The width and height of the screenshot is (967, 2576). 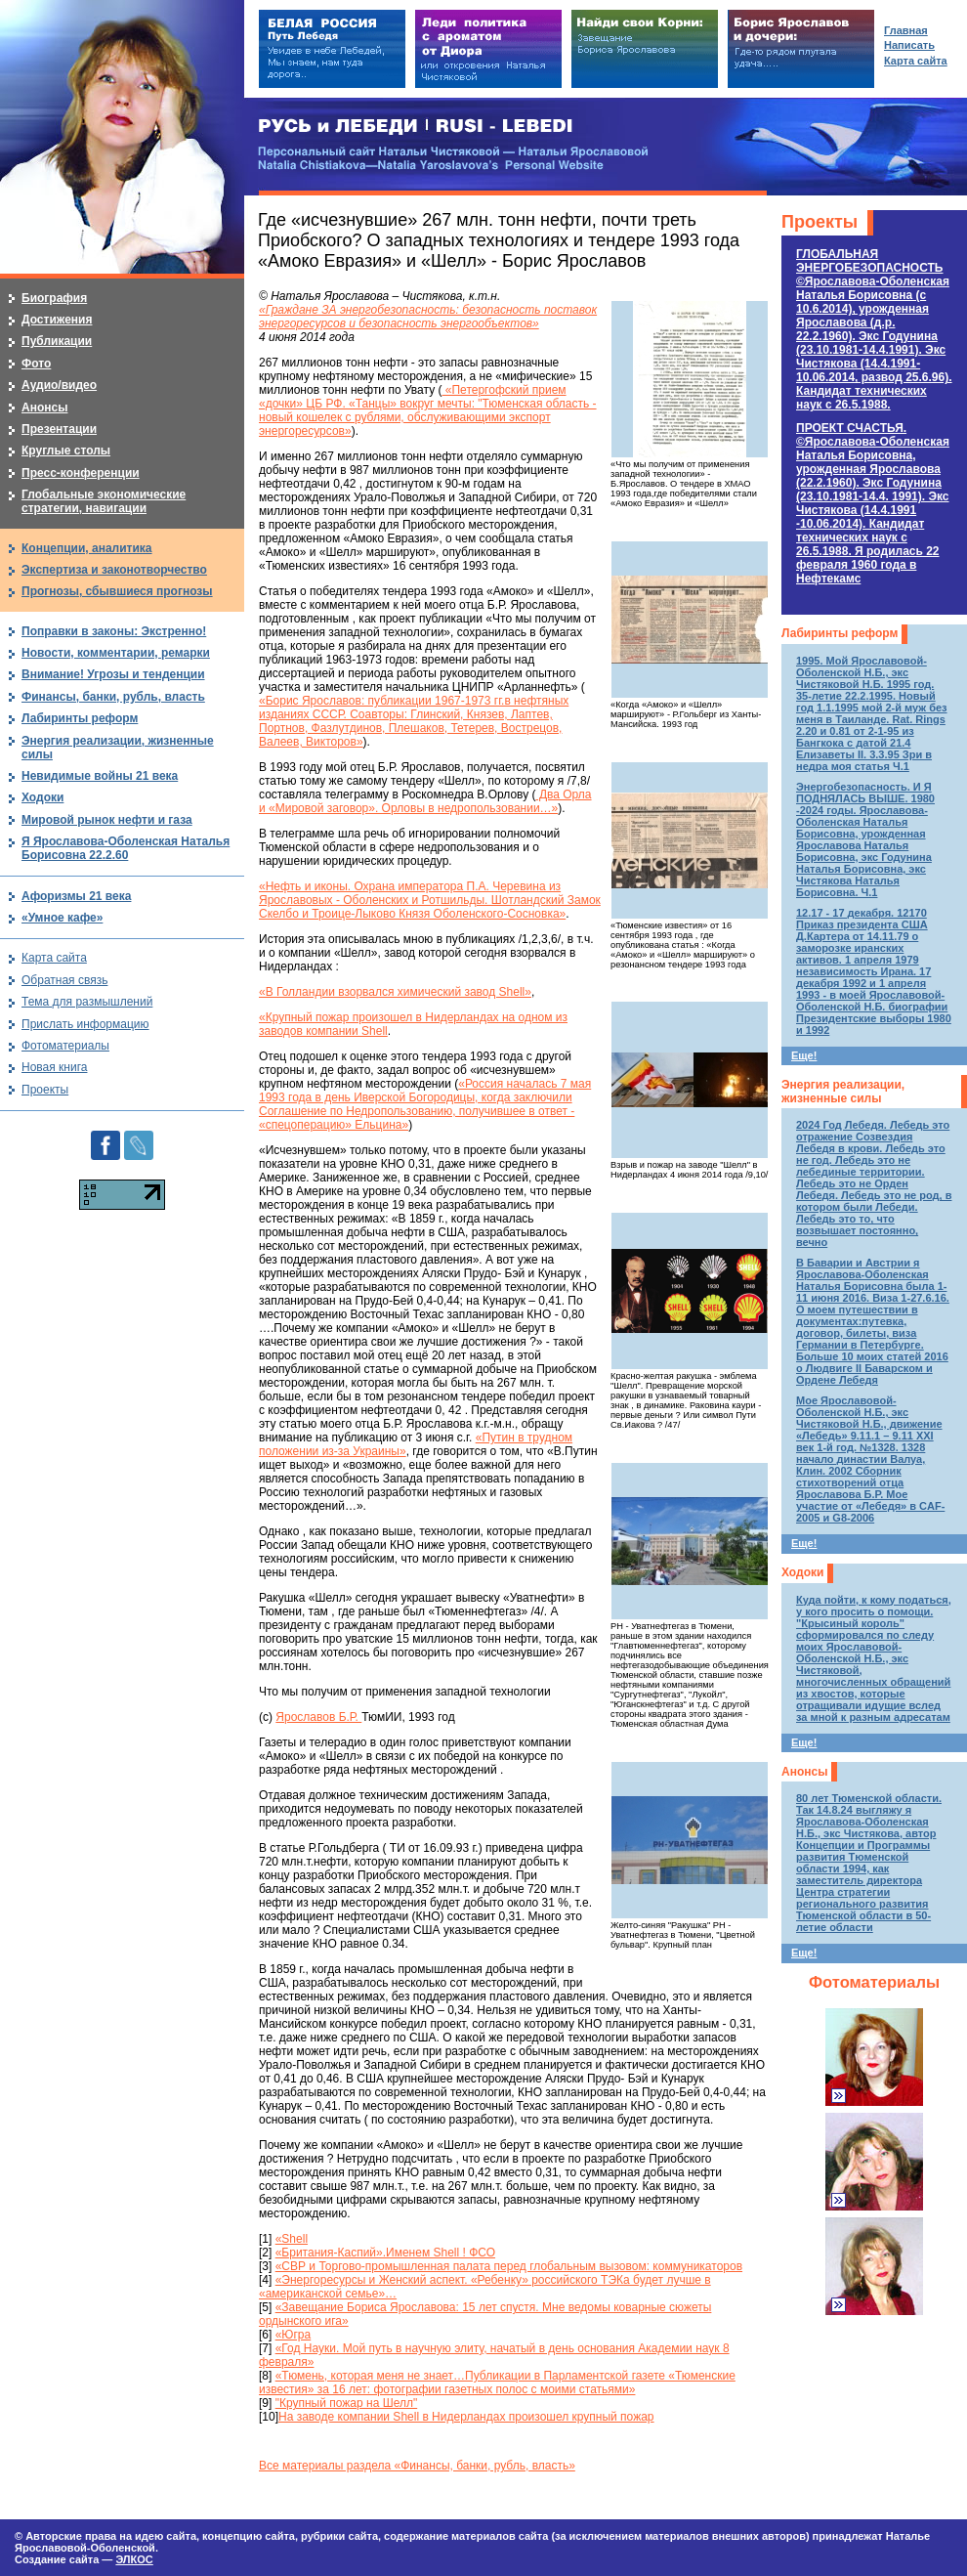 I want to click on Аудио/видео, so click(x=59, y=385).